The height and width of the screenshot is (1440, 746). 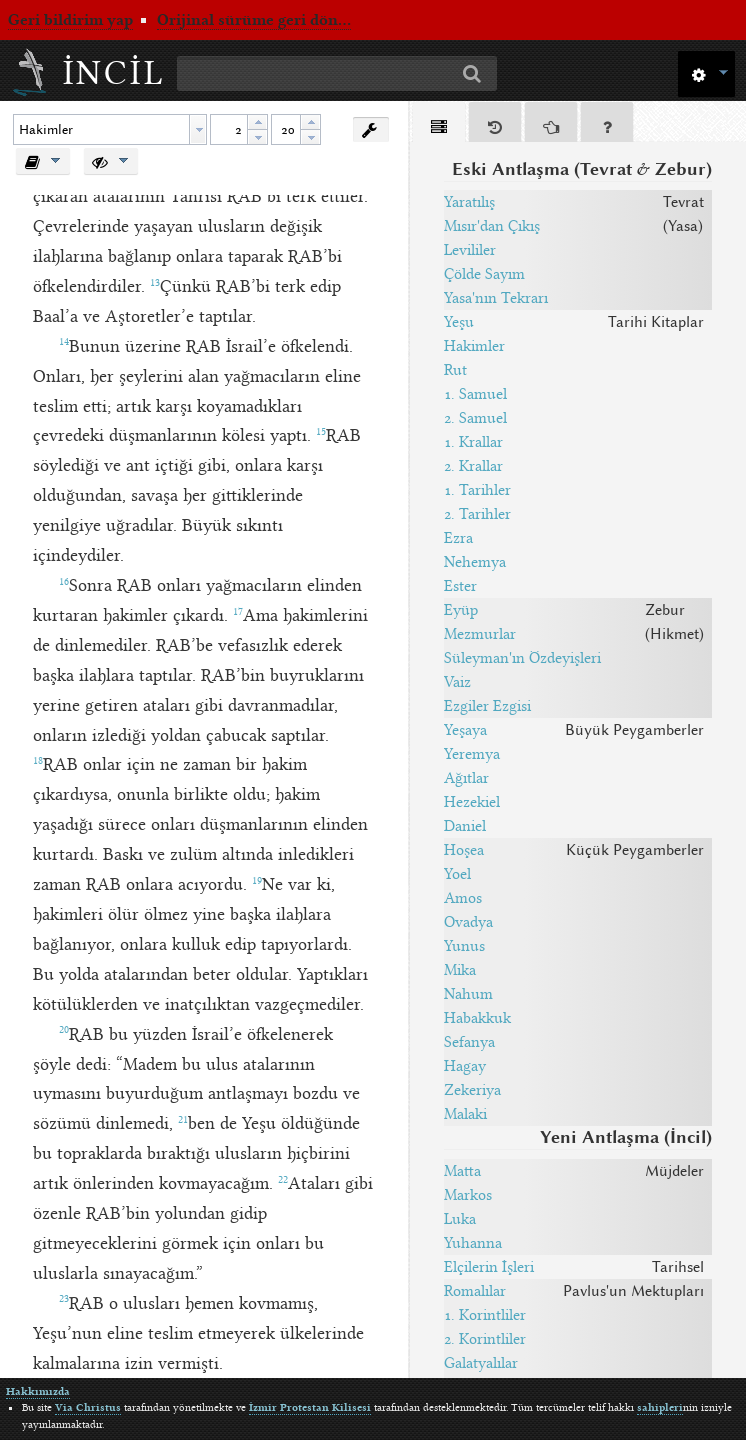 What do you see at coordinates (257, 881) in the screenshot?
I see `19` at bounding box center [257, 881].